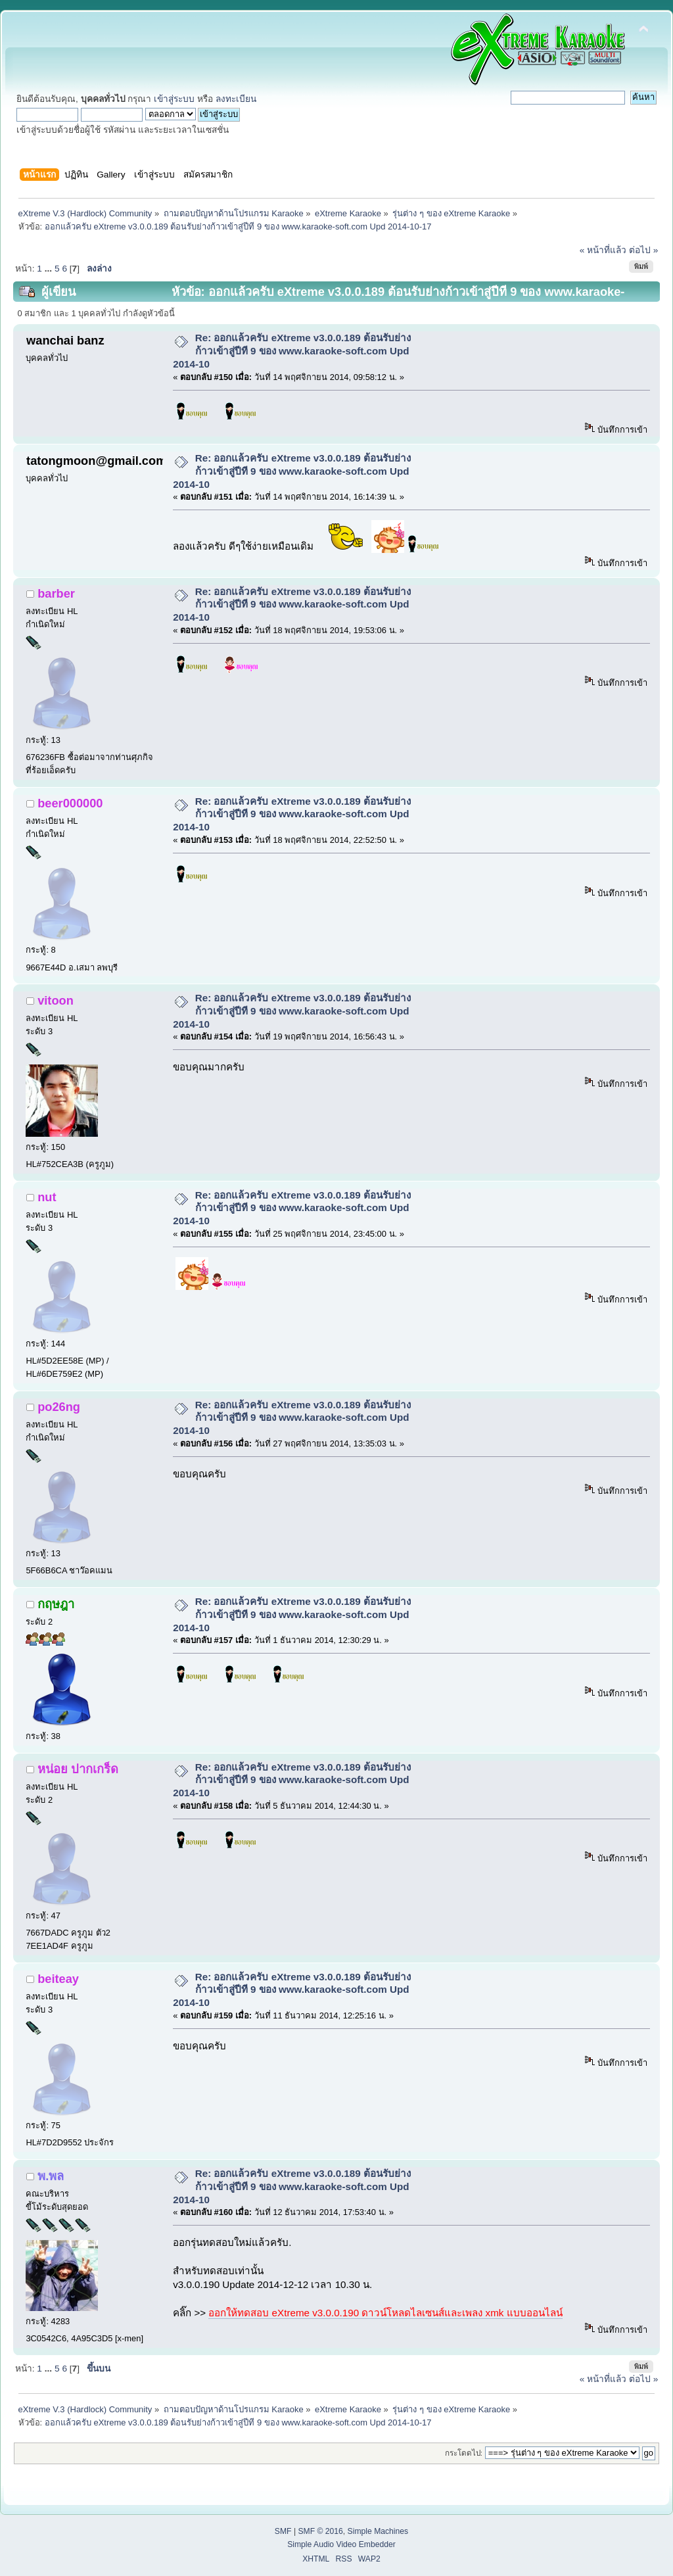  Describe the element at coordinates (603, 250) in the screenshot. I see `« หน้าที่แล้ว` at that location.